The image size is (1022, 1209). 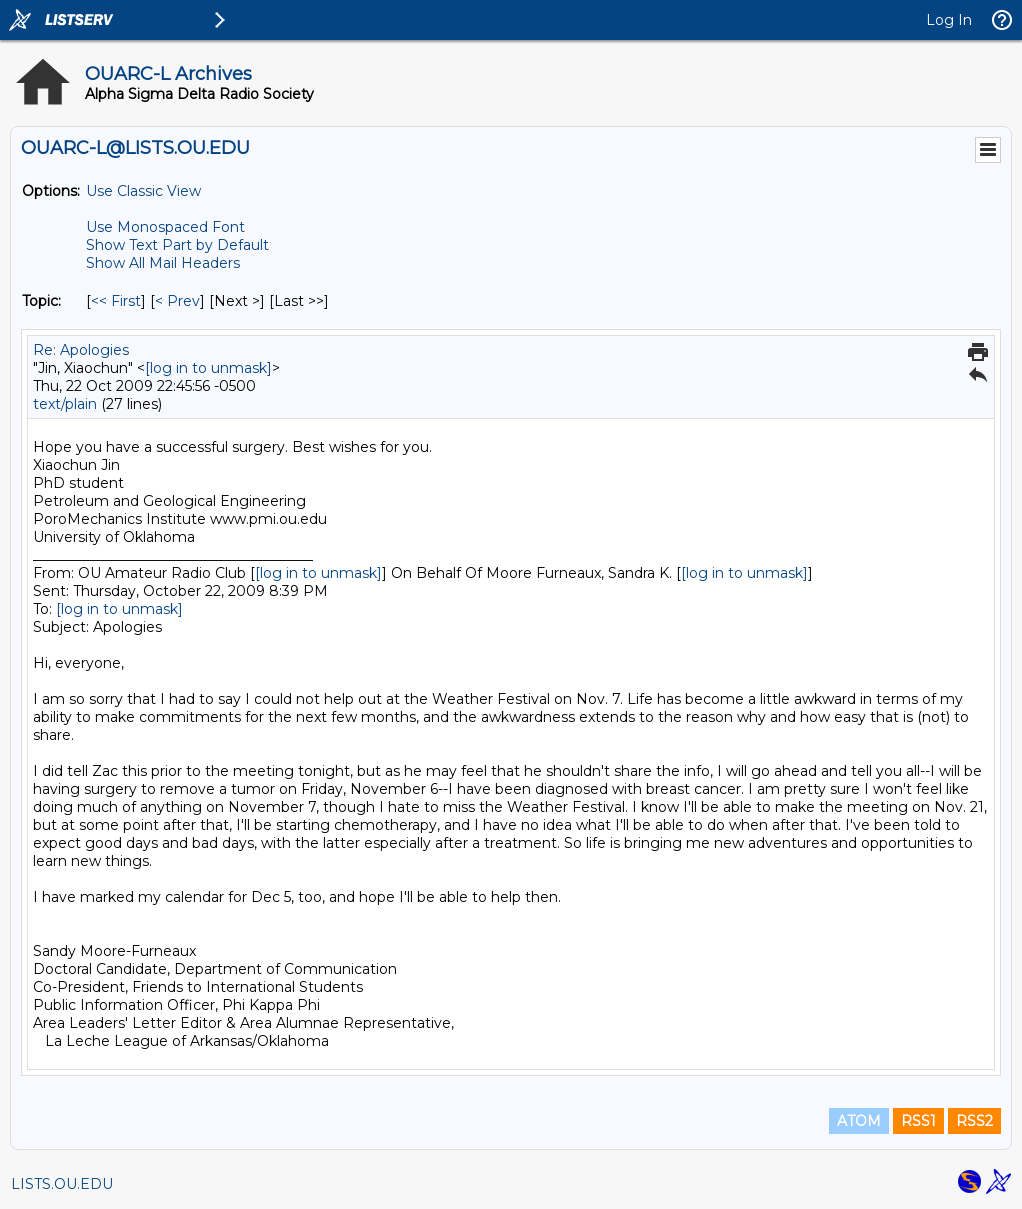 What do you see at coordinates (208, 368) in the screenshot?
I see `[log in to unmask]` at bounding box center [208, 368].